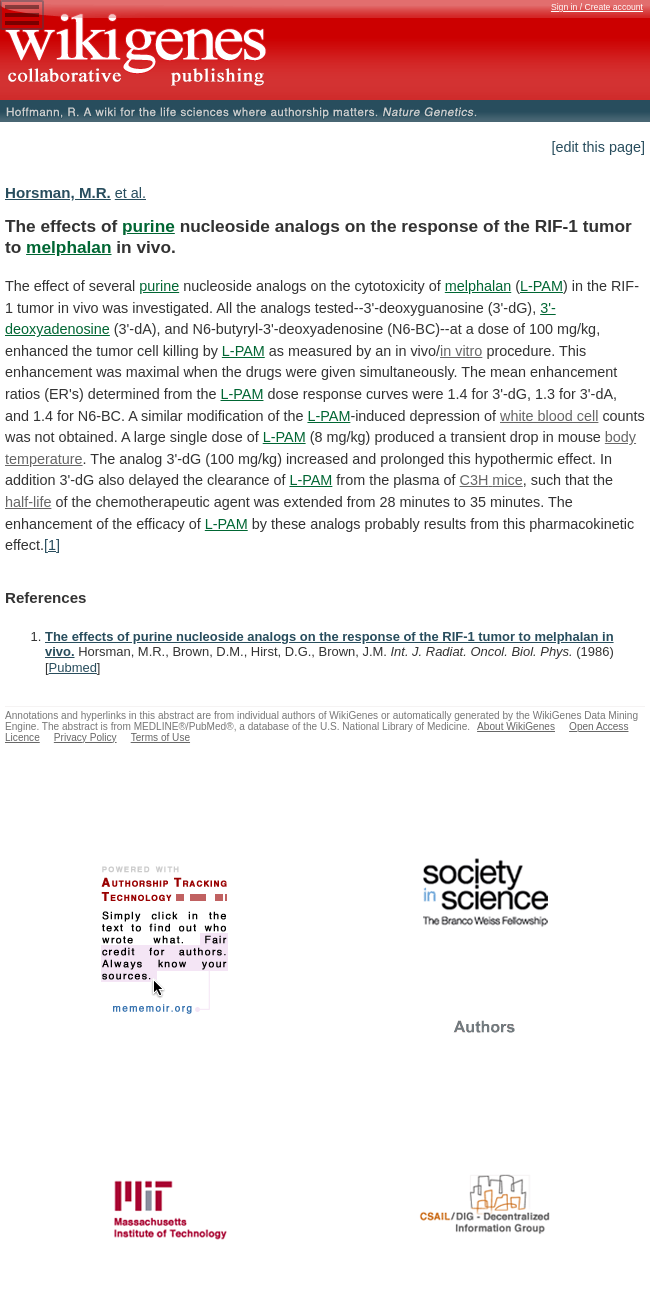 The width and height of the screenshot is (650, 1300). I want to click on half-life, so click(28, 502).